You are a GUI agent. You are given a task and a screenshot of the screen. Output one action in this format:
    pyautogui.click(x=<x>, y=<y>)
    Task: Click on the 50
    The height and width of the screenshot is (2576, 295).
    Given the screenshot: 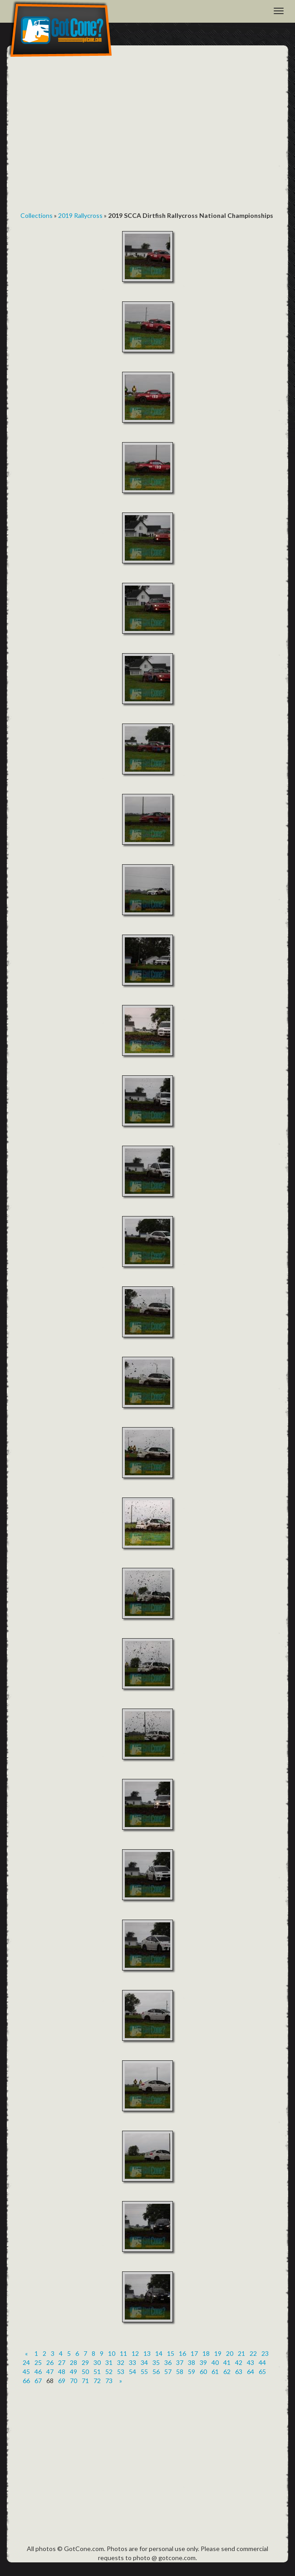 What is the action you would take?
    pyautogui.click(x=85, y=2371)
    